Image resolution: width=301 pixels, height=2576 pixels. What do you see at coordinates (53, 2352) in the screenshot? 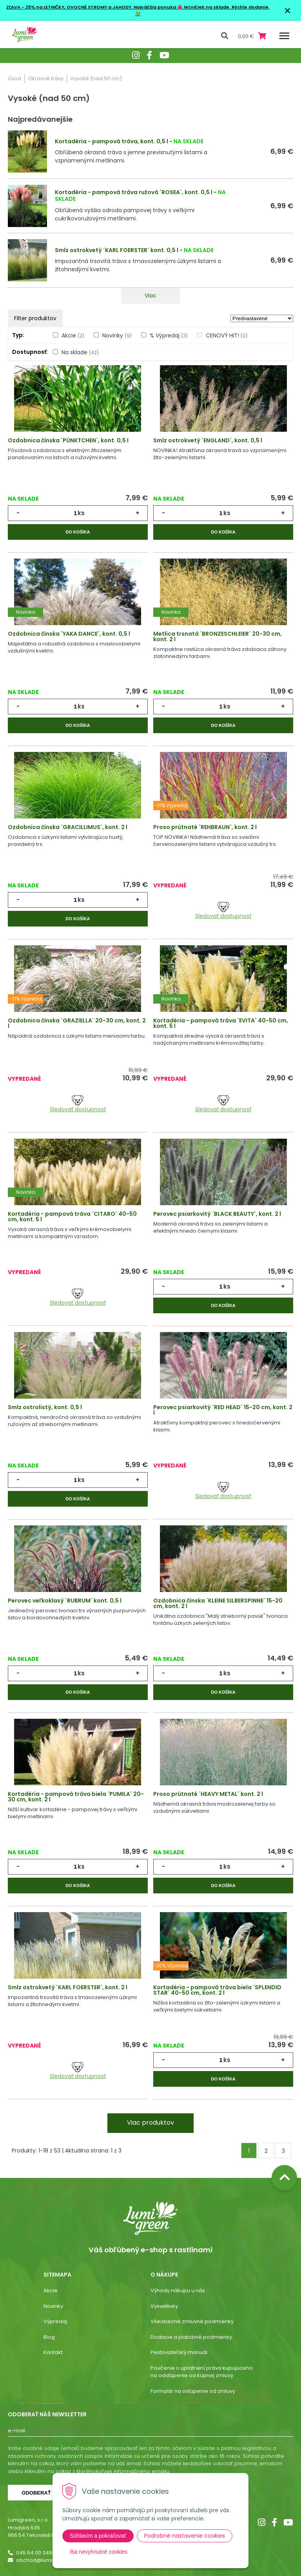
I see `Kontakt` at bounding box center [53, 2352].